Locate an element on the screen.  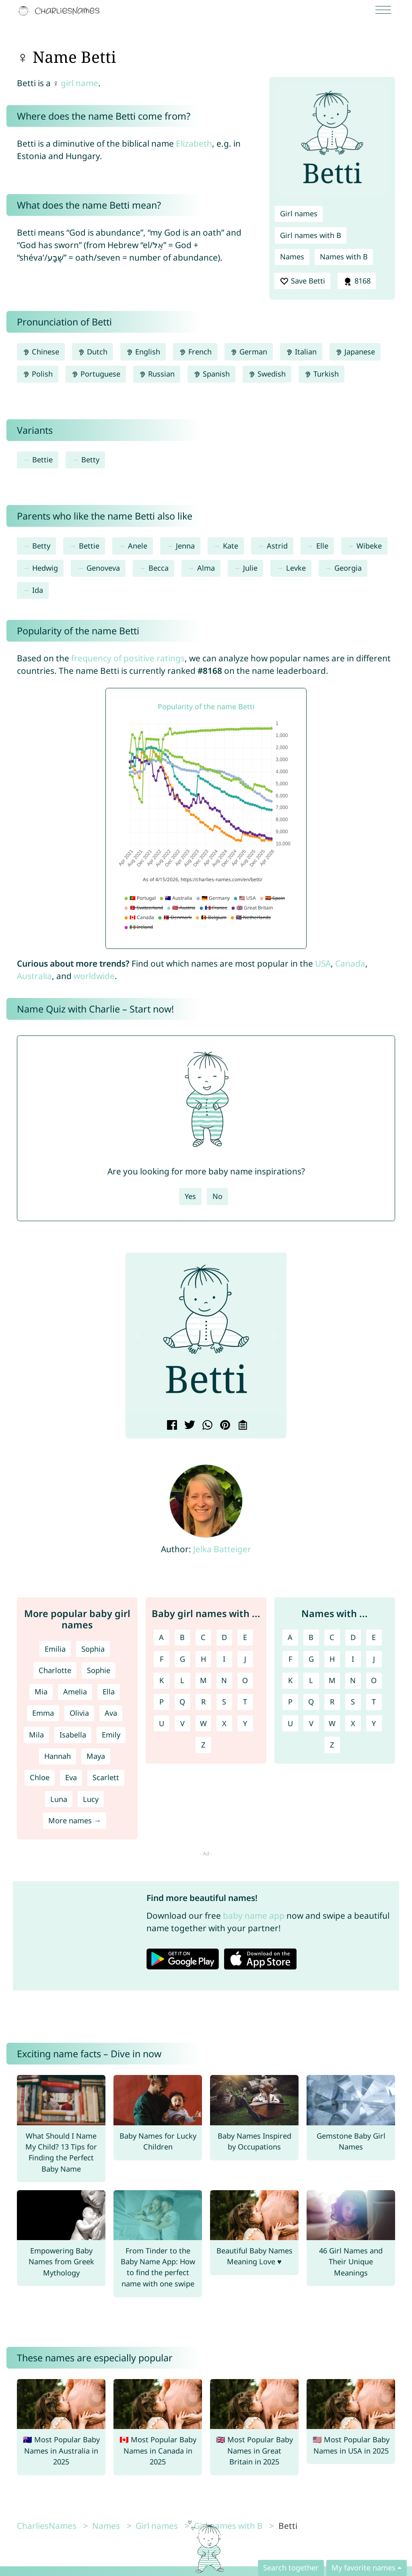
T [Girl names with T] is located at coordinates (245, 1701).